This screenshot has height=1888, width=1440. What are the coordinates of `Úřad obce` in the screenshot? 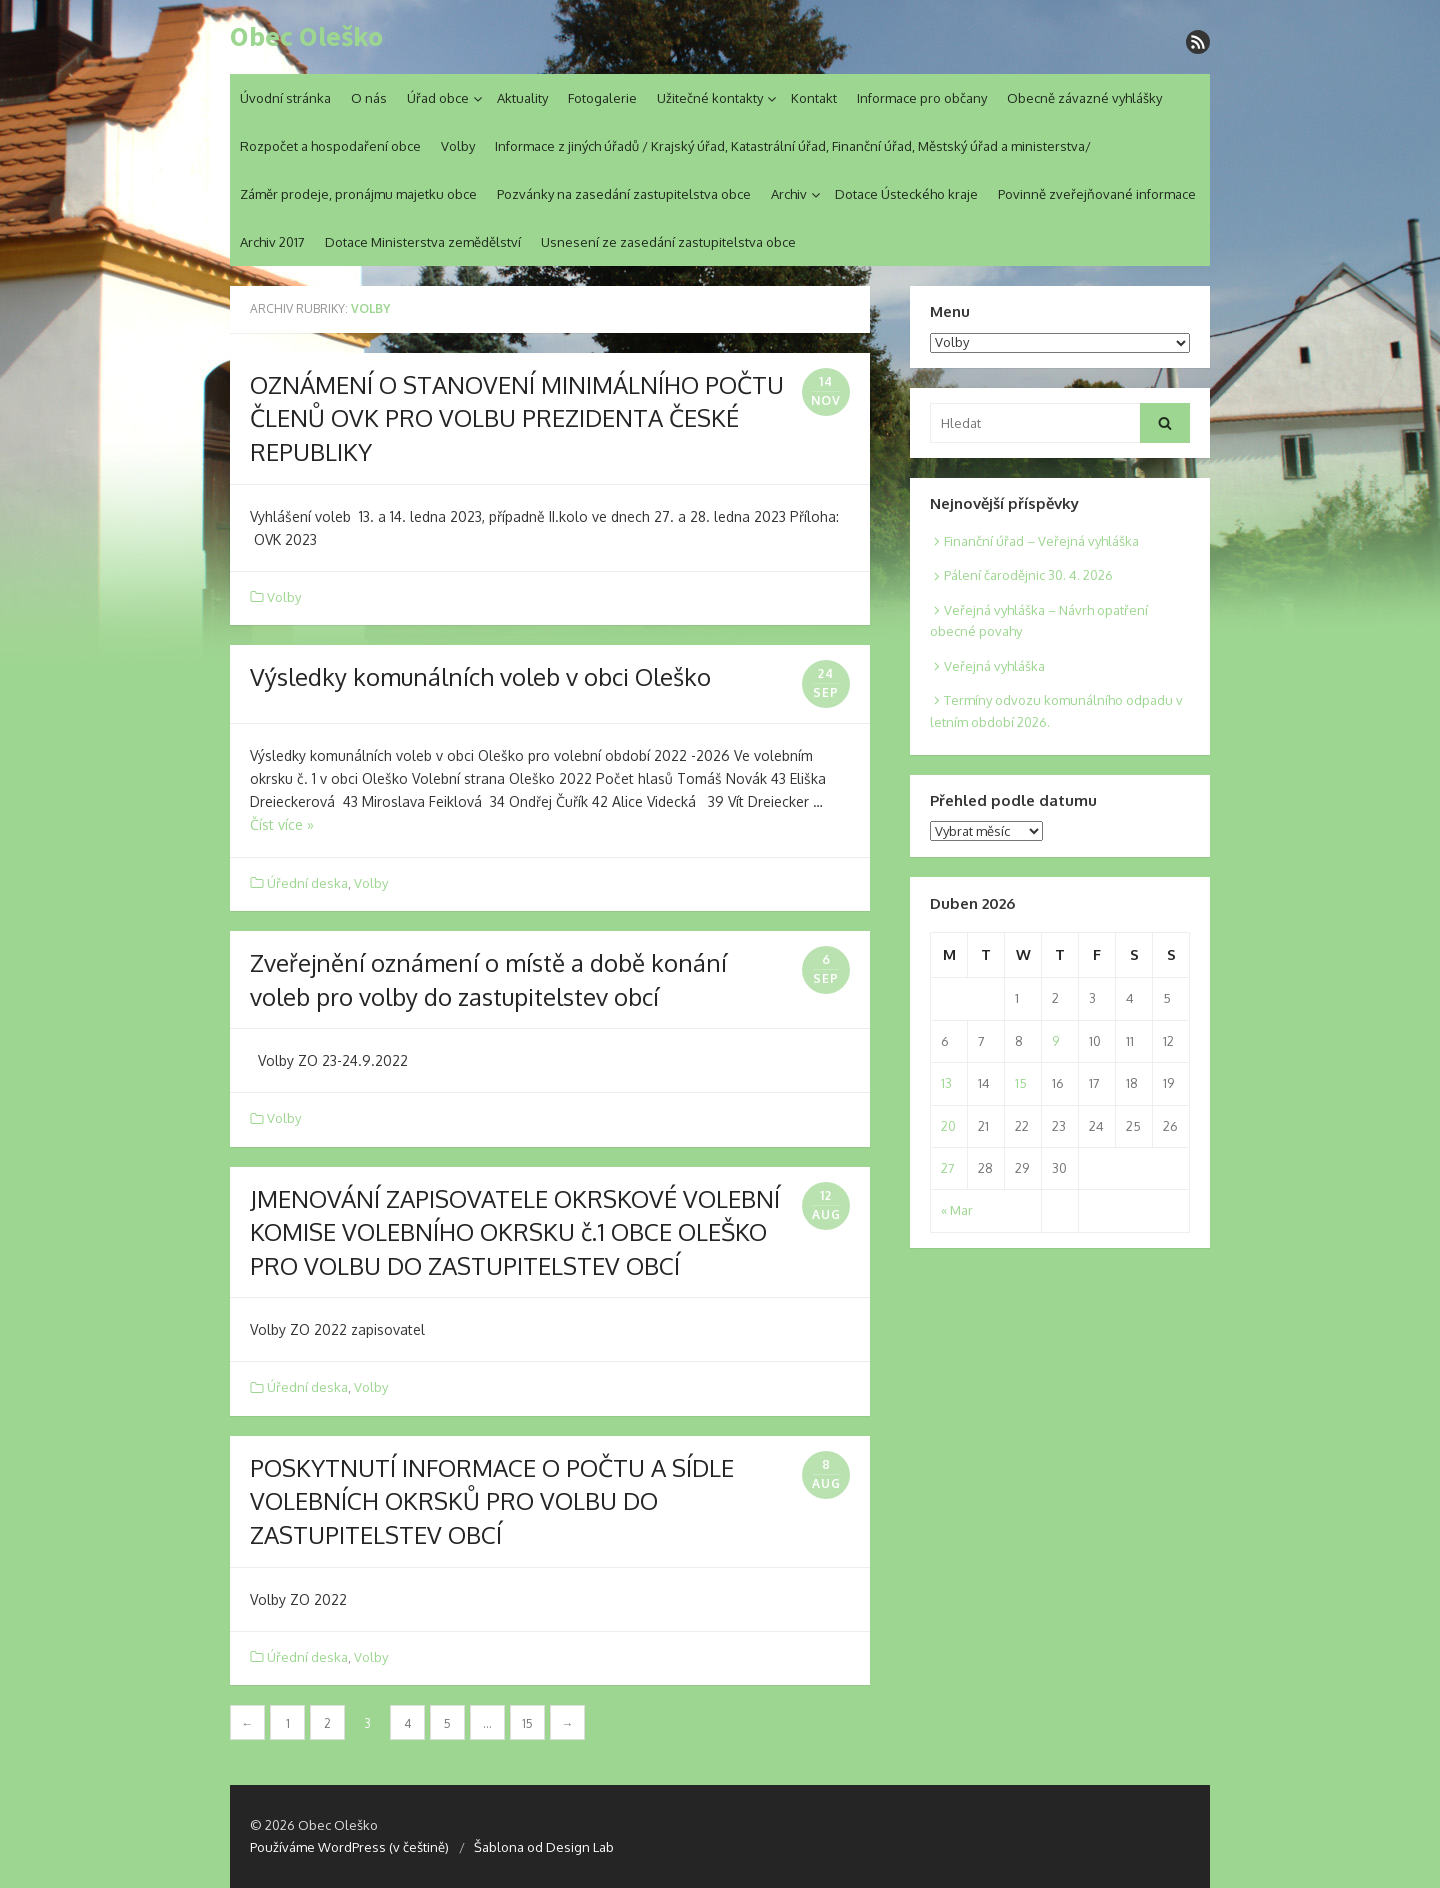 It's located at (438, 98).